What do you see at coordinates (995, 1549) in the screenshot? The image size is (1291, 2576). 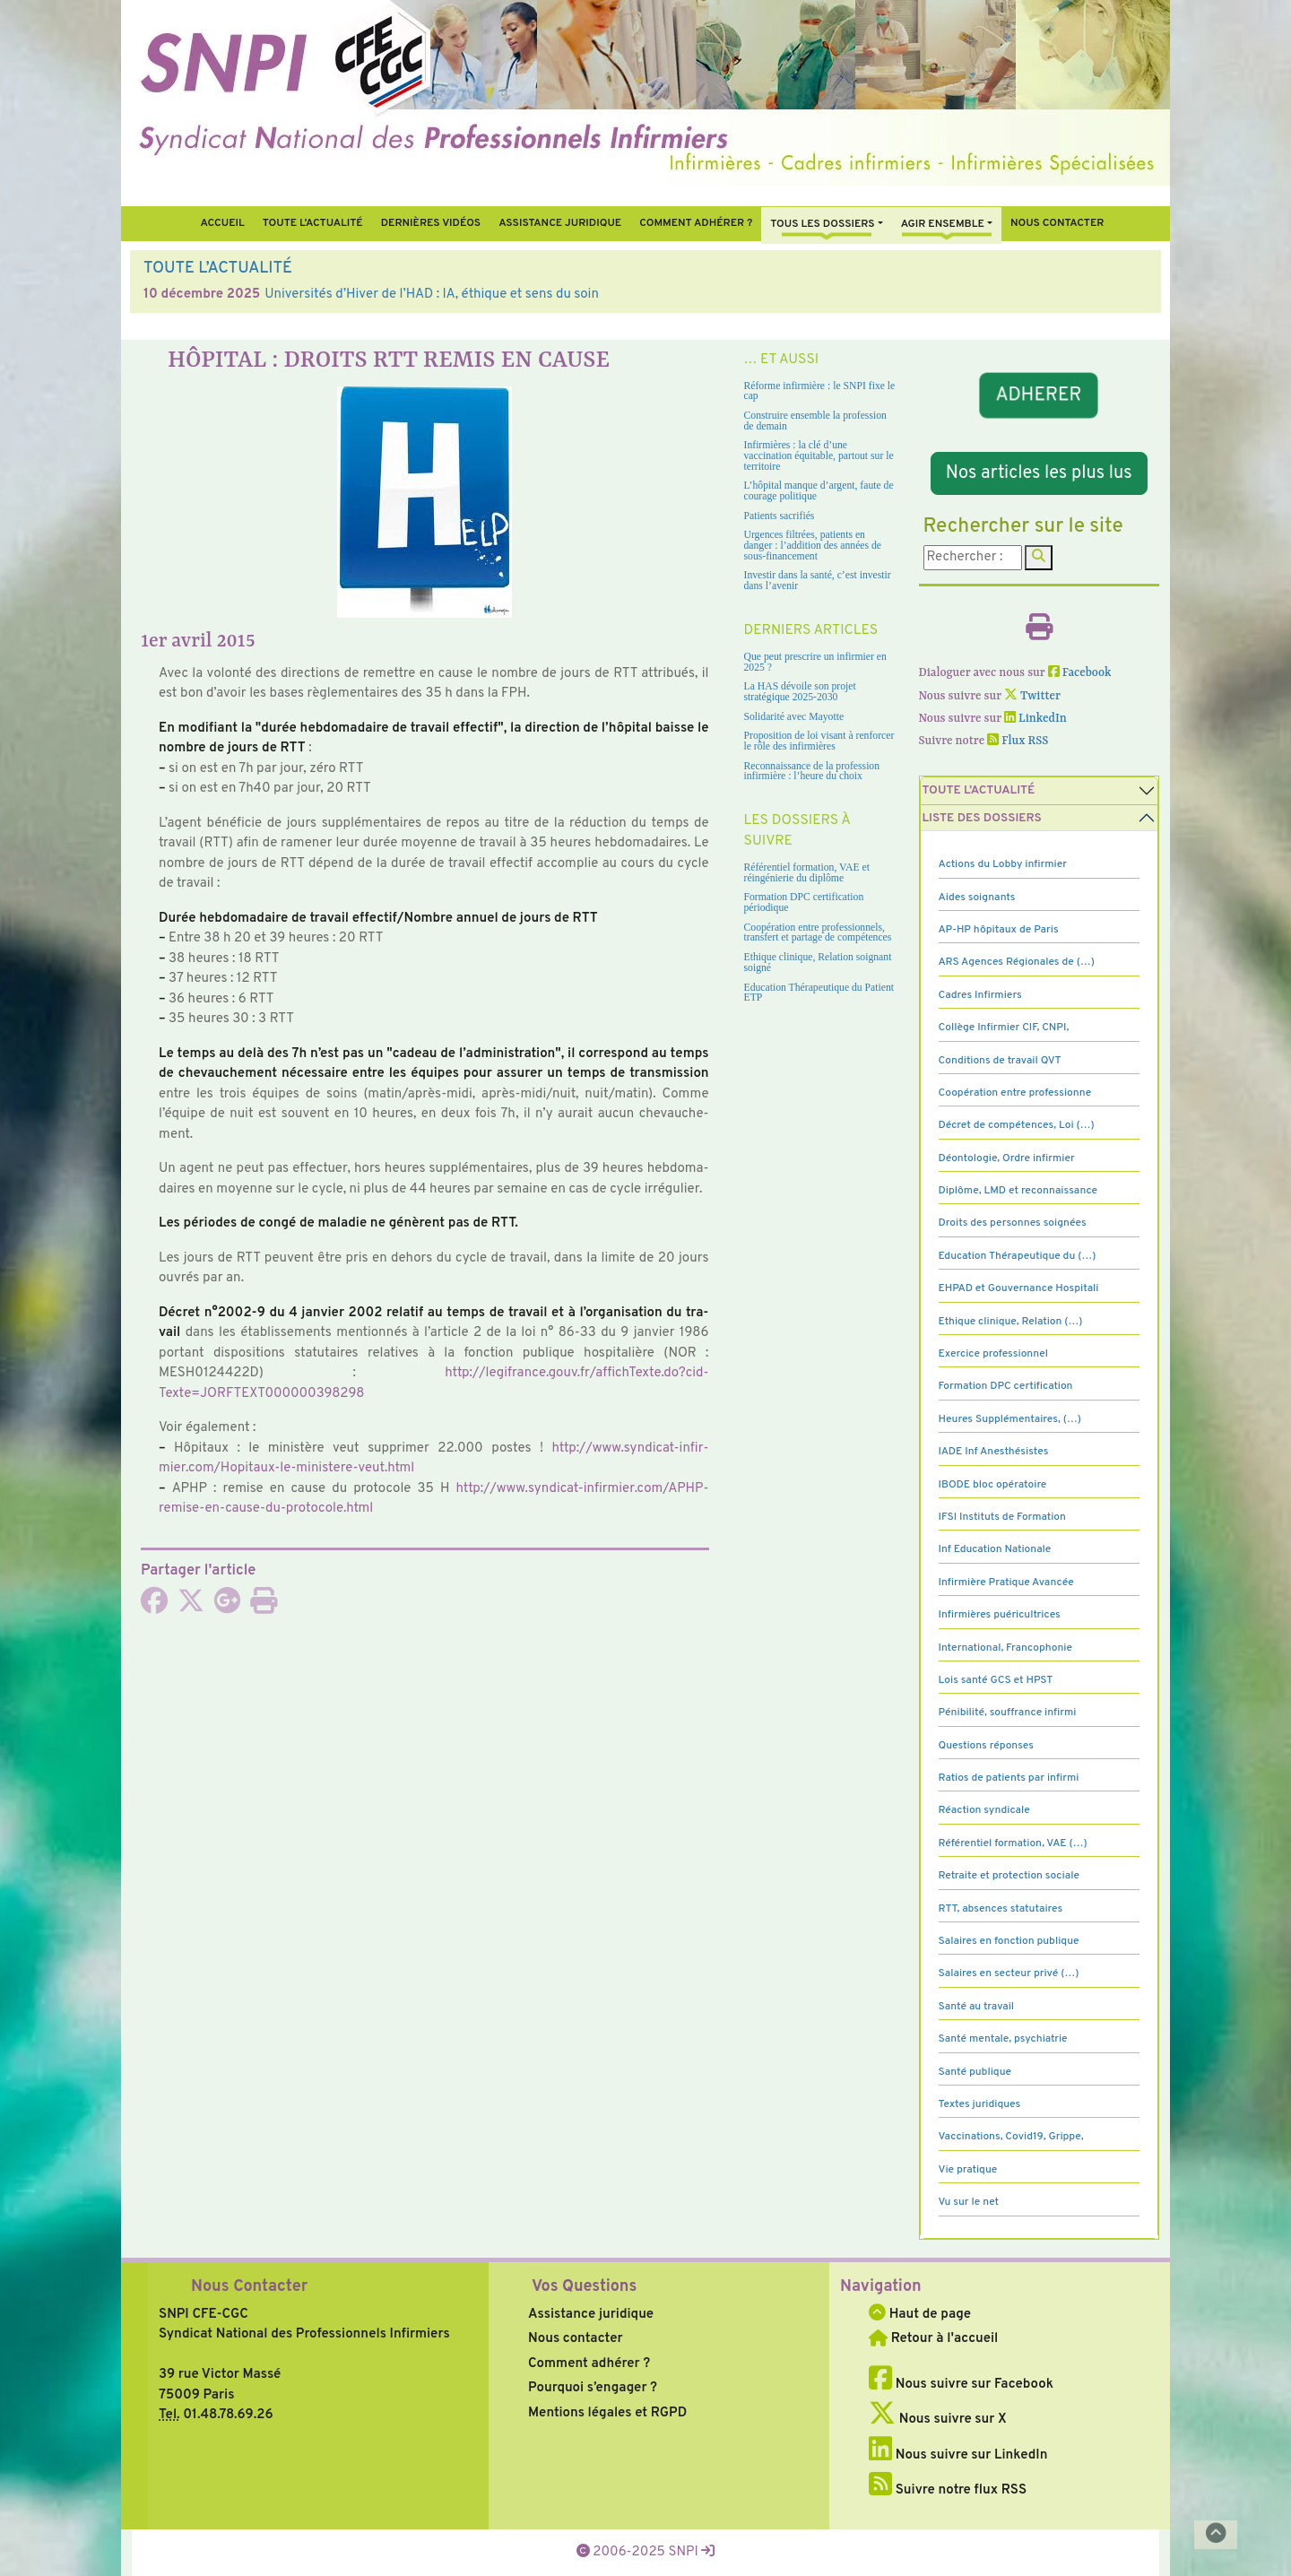 I see `Inf Education Nationale` at bounding box center [995, 1549].